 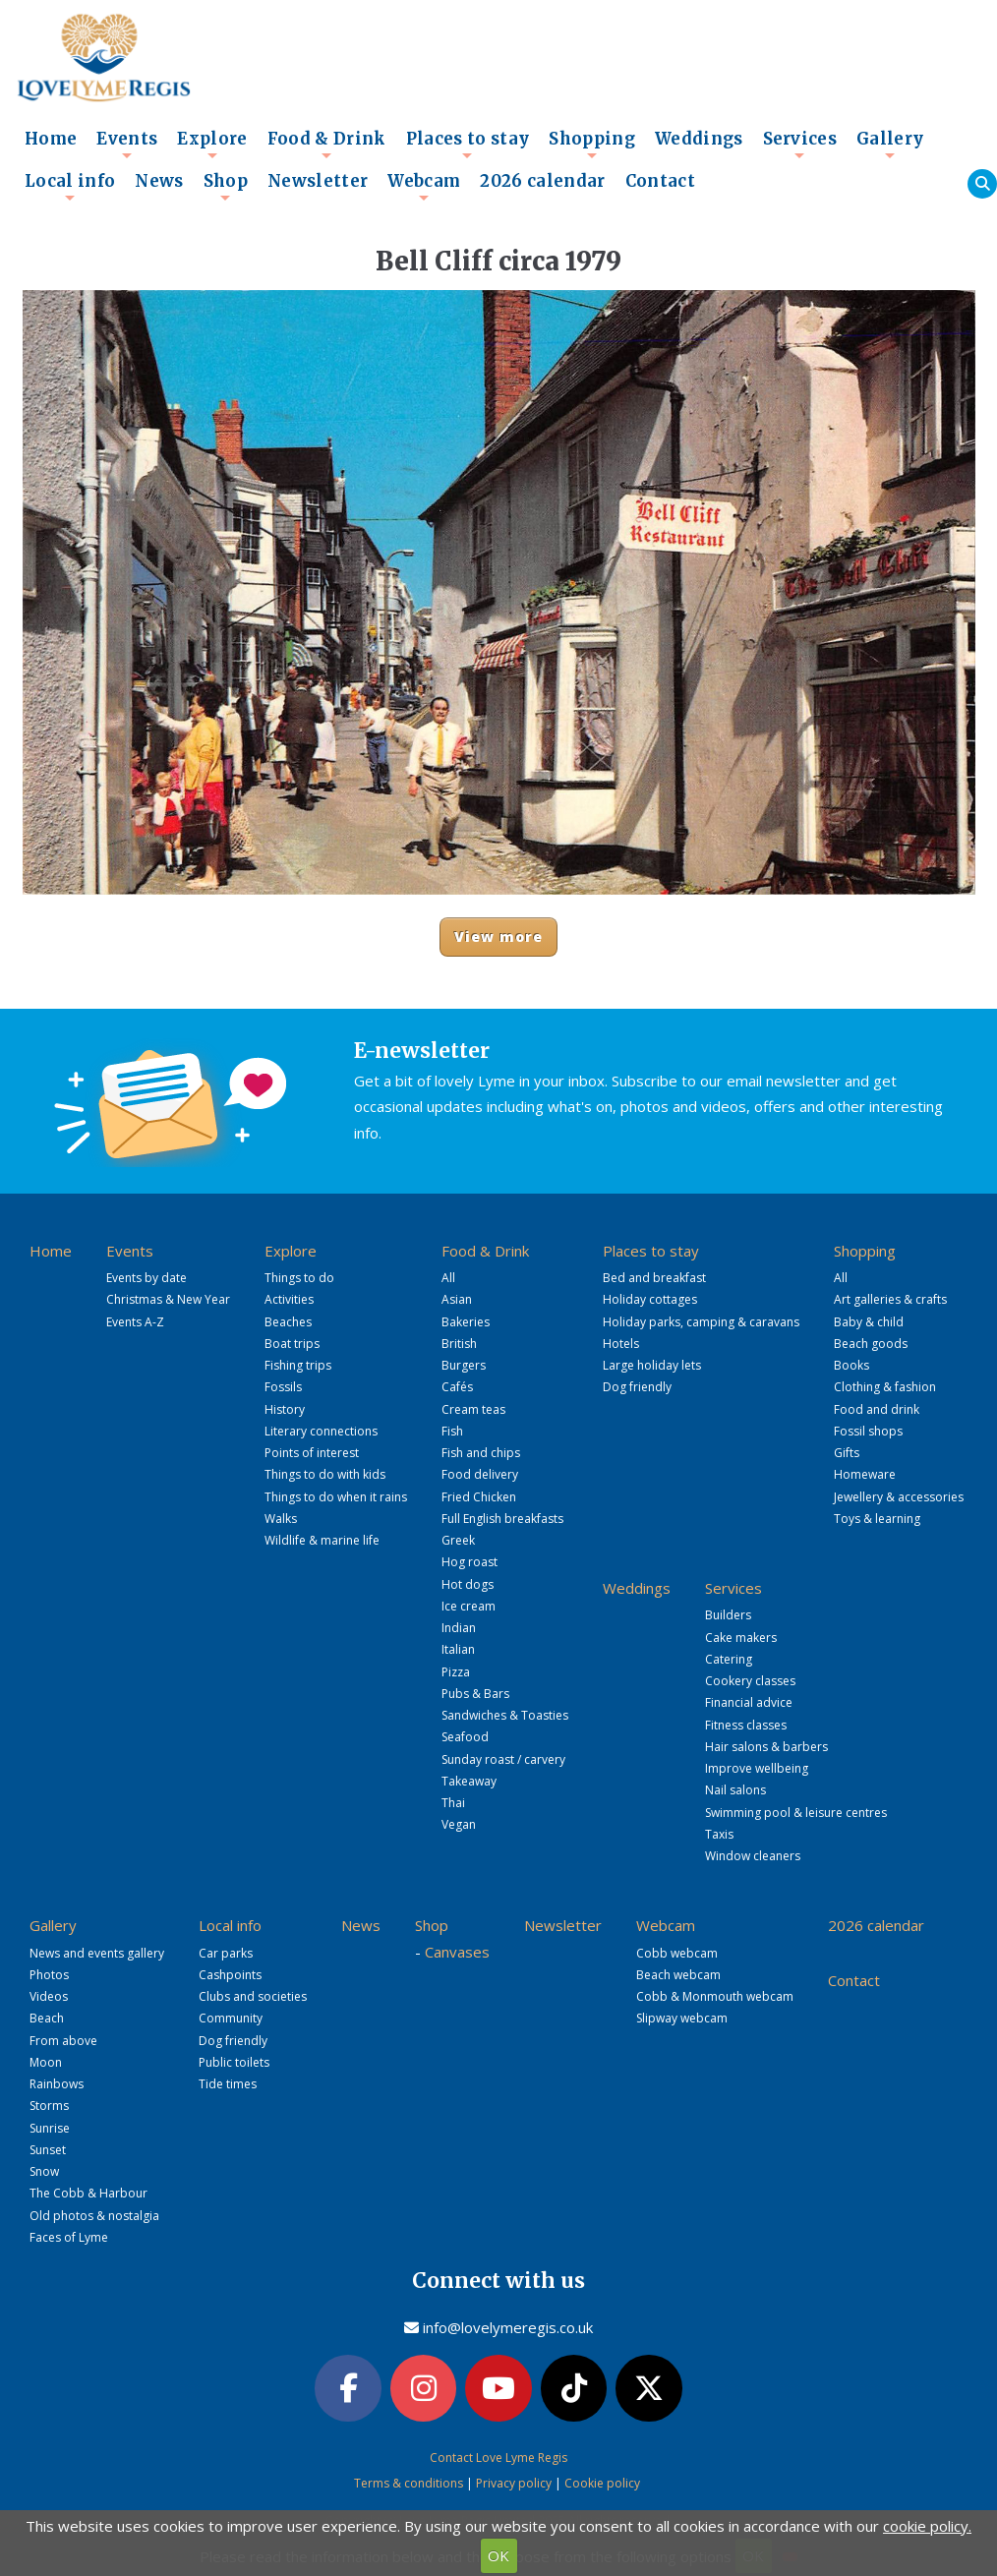 What do you see at coordinates (498, 2555) in the screenshot?
I see `OK` at bounding box center [498, 2555].